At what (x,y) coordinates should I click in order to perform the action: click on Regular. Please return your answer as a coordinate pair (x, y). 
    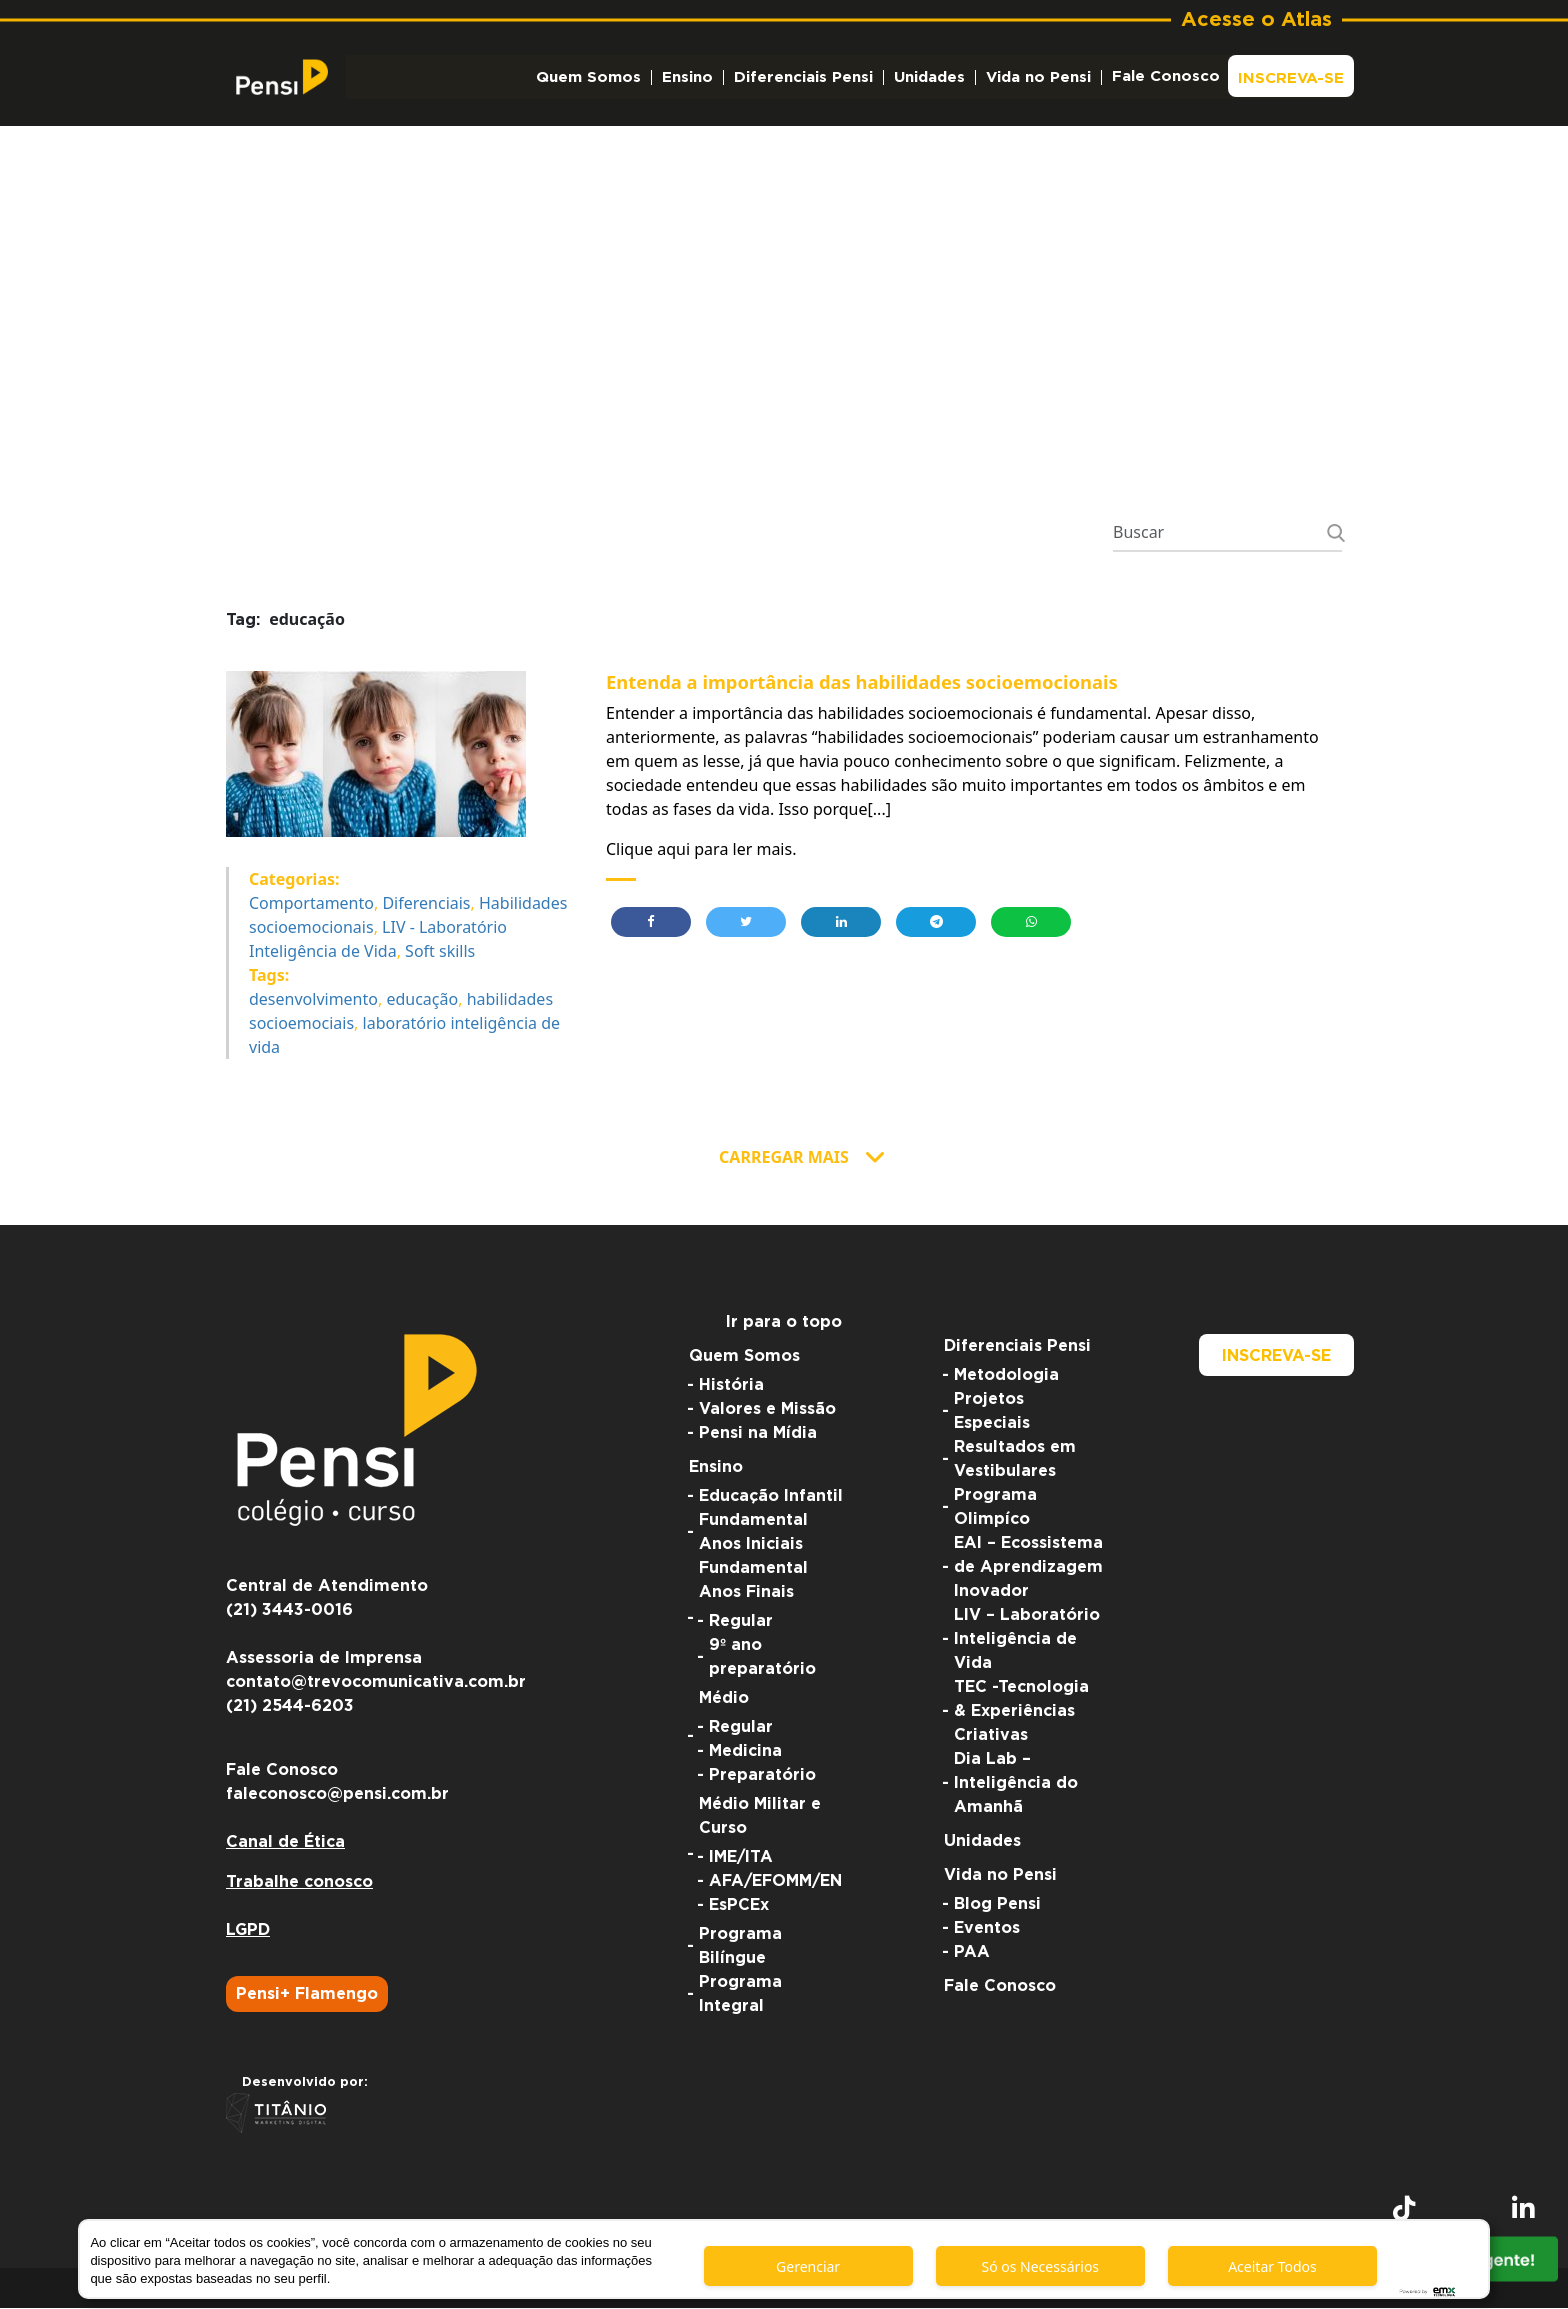
    Looking at the image, I should click on (741, 1622).